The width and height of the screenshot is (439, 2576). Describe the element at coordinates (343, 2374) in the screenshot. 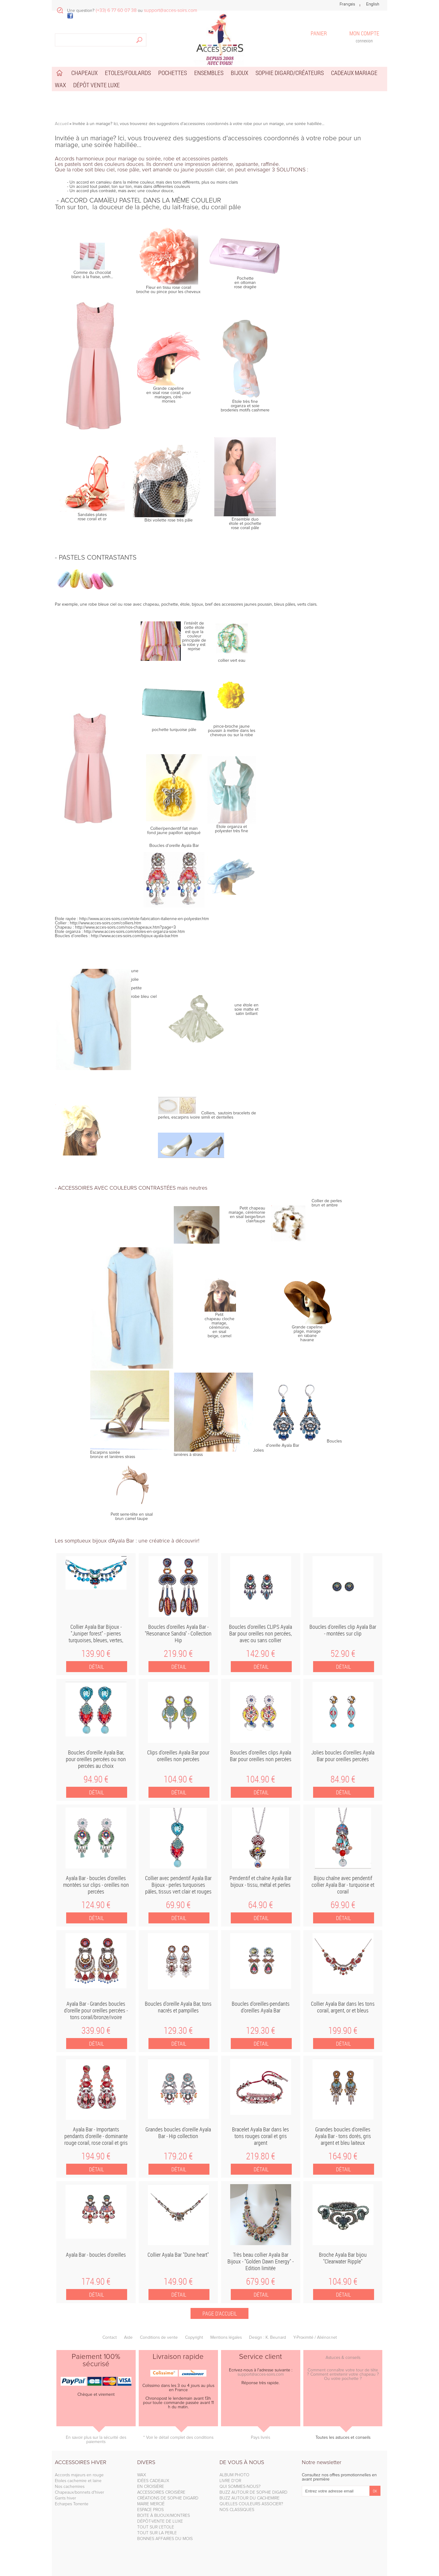

I see `Comment connaître votre tour de tête ? Comment entretenir votre chapeau ? Ou votre pochette ?` at that location.